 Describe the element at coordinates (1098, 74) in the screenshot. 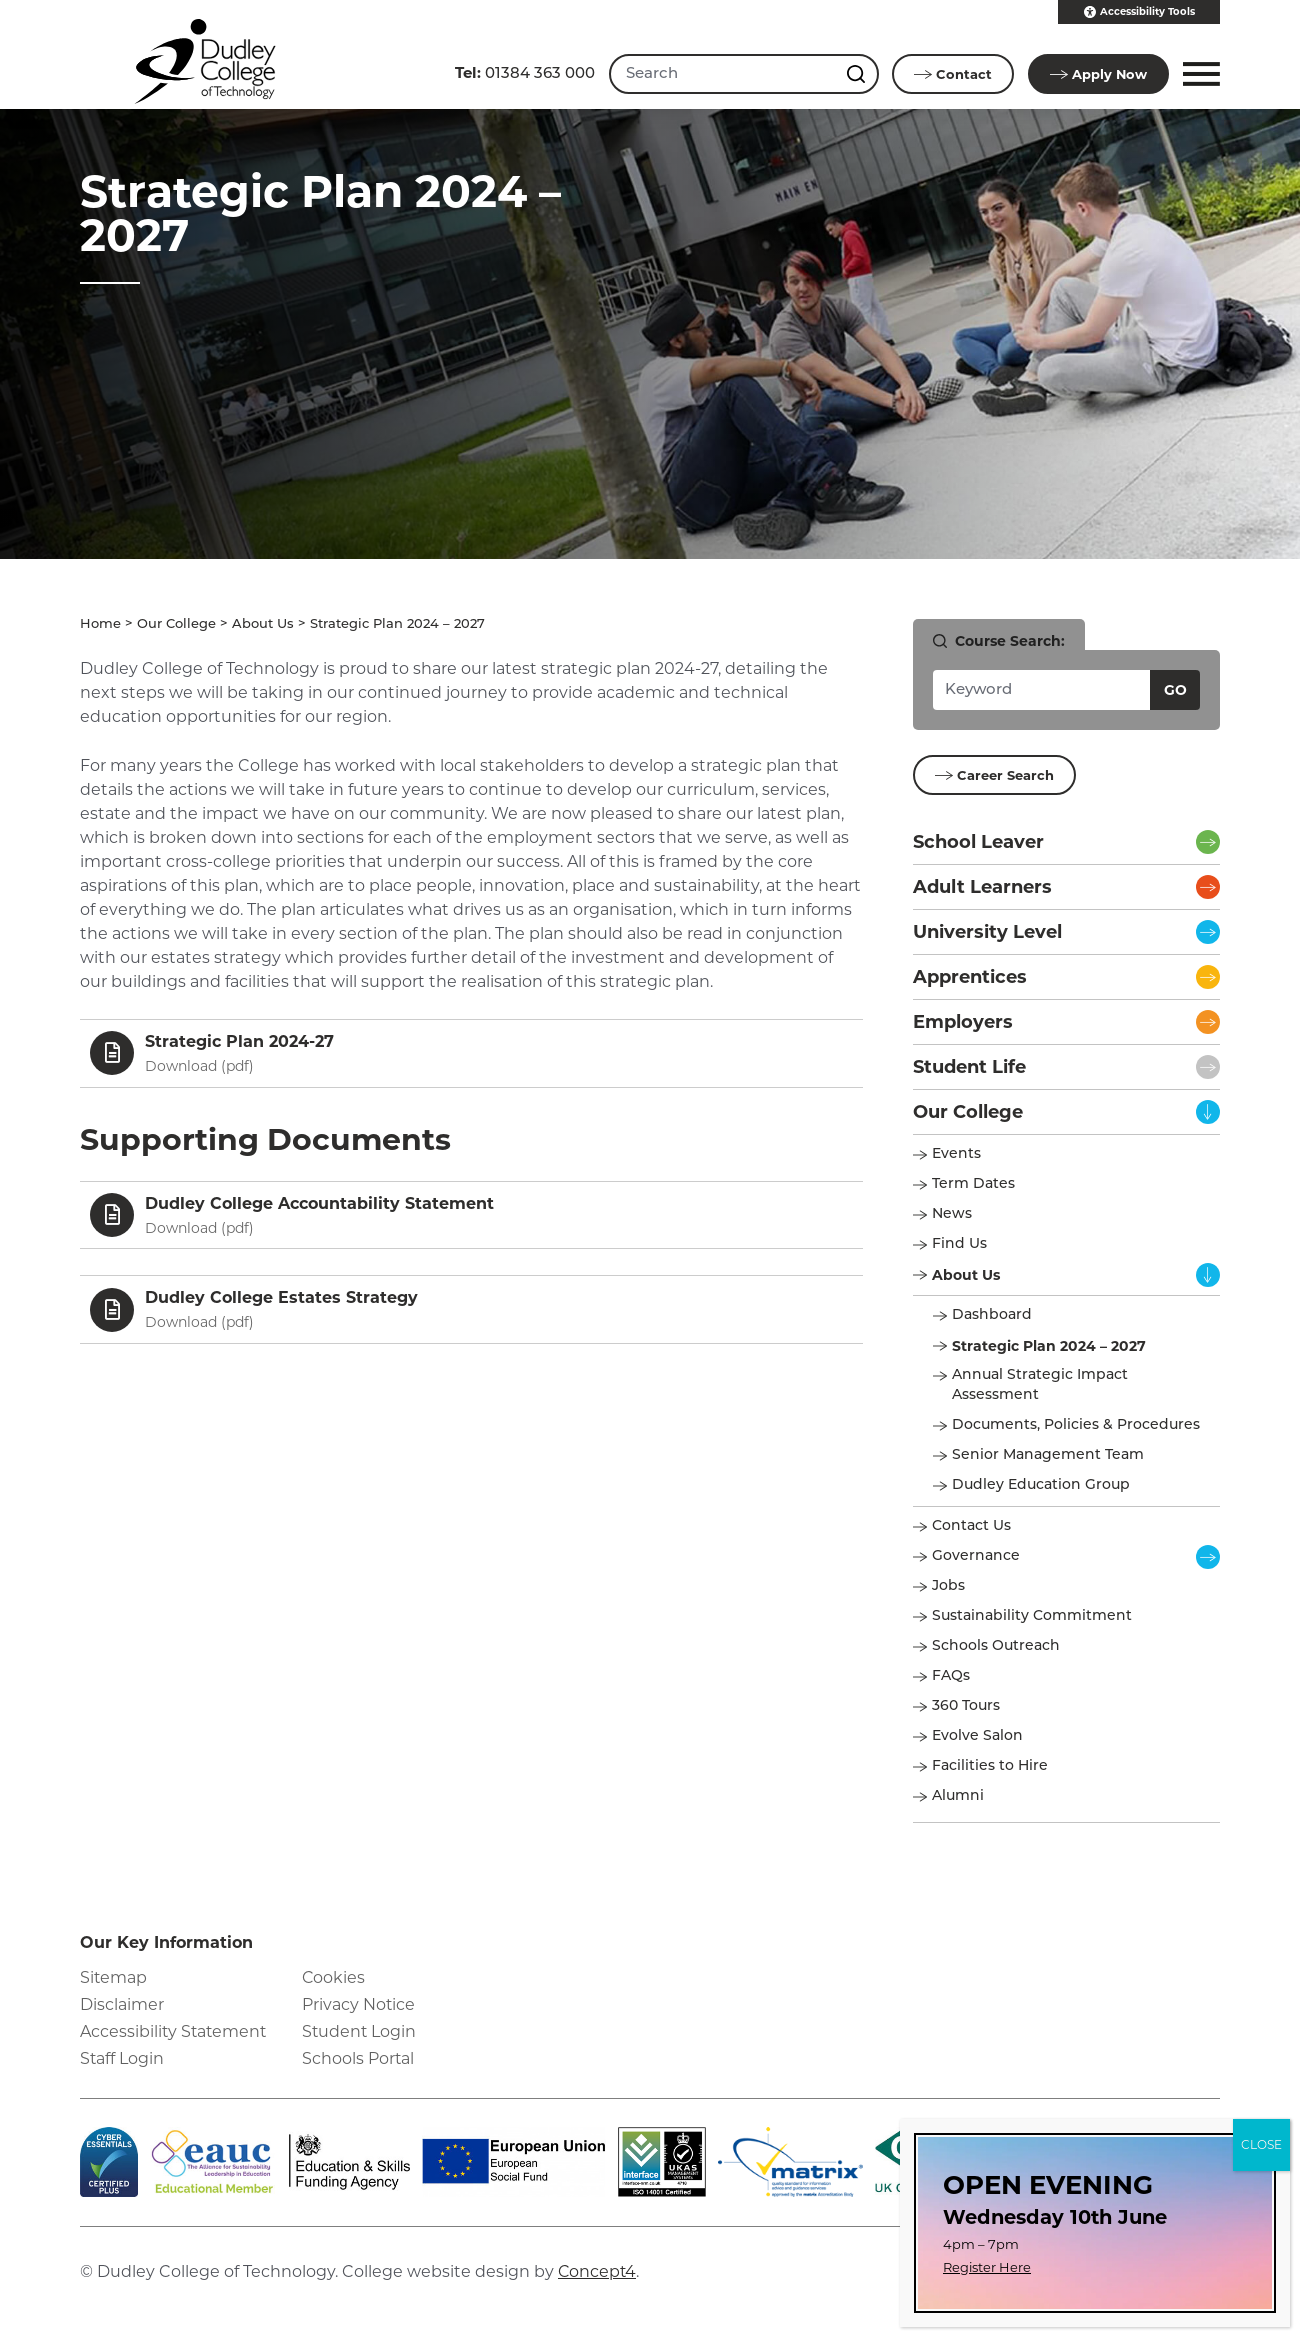

I see `Apply` at that location.